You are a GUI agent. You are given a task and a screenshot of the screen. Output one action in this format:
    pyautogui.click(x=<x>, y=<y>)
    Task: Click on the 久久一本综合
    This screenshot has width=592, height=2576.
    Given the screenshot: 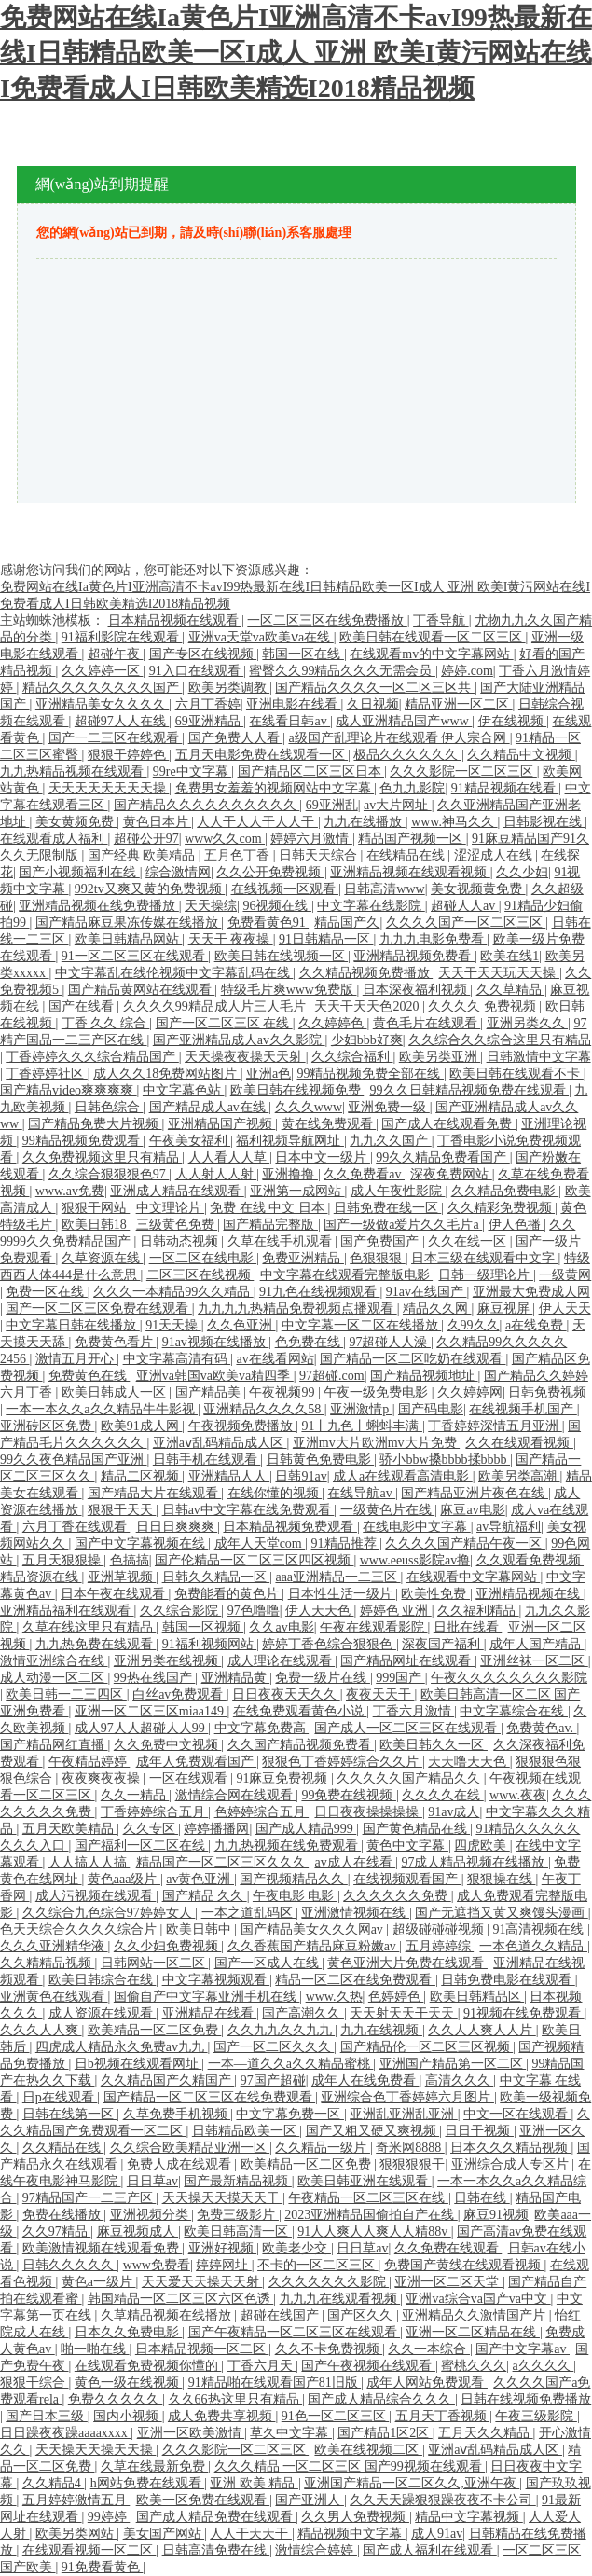 What is the action you would take?
    pyautogui.click(x=429, y=2349)
    